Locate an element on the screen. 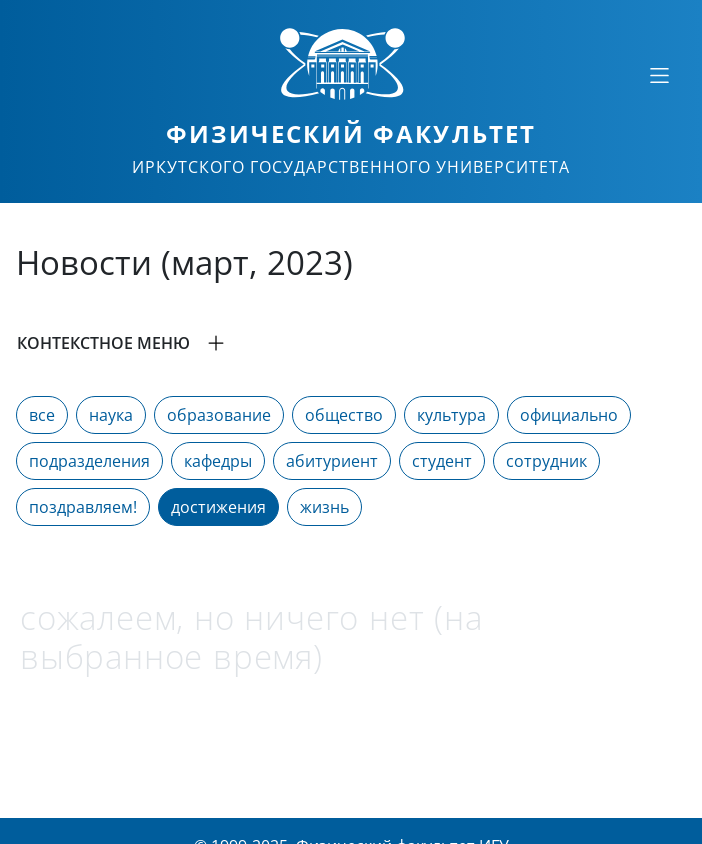 This screenshot has height=844, width=702. студент is located at coordinates (442, 461).